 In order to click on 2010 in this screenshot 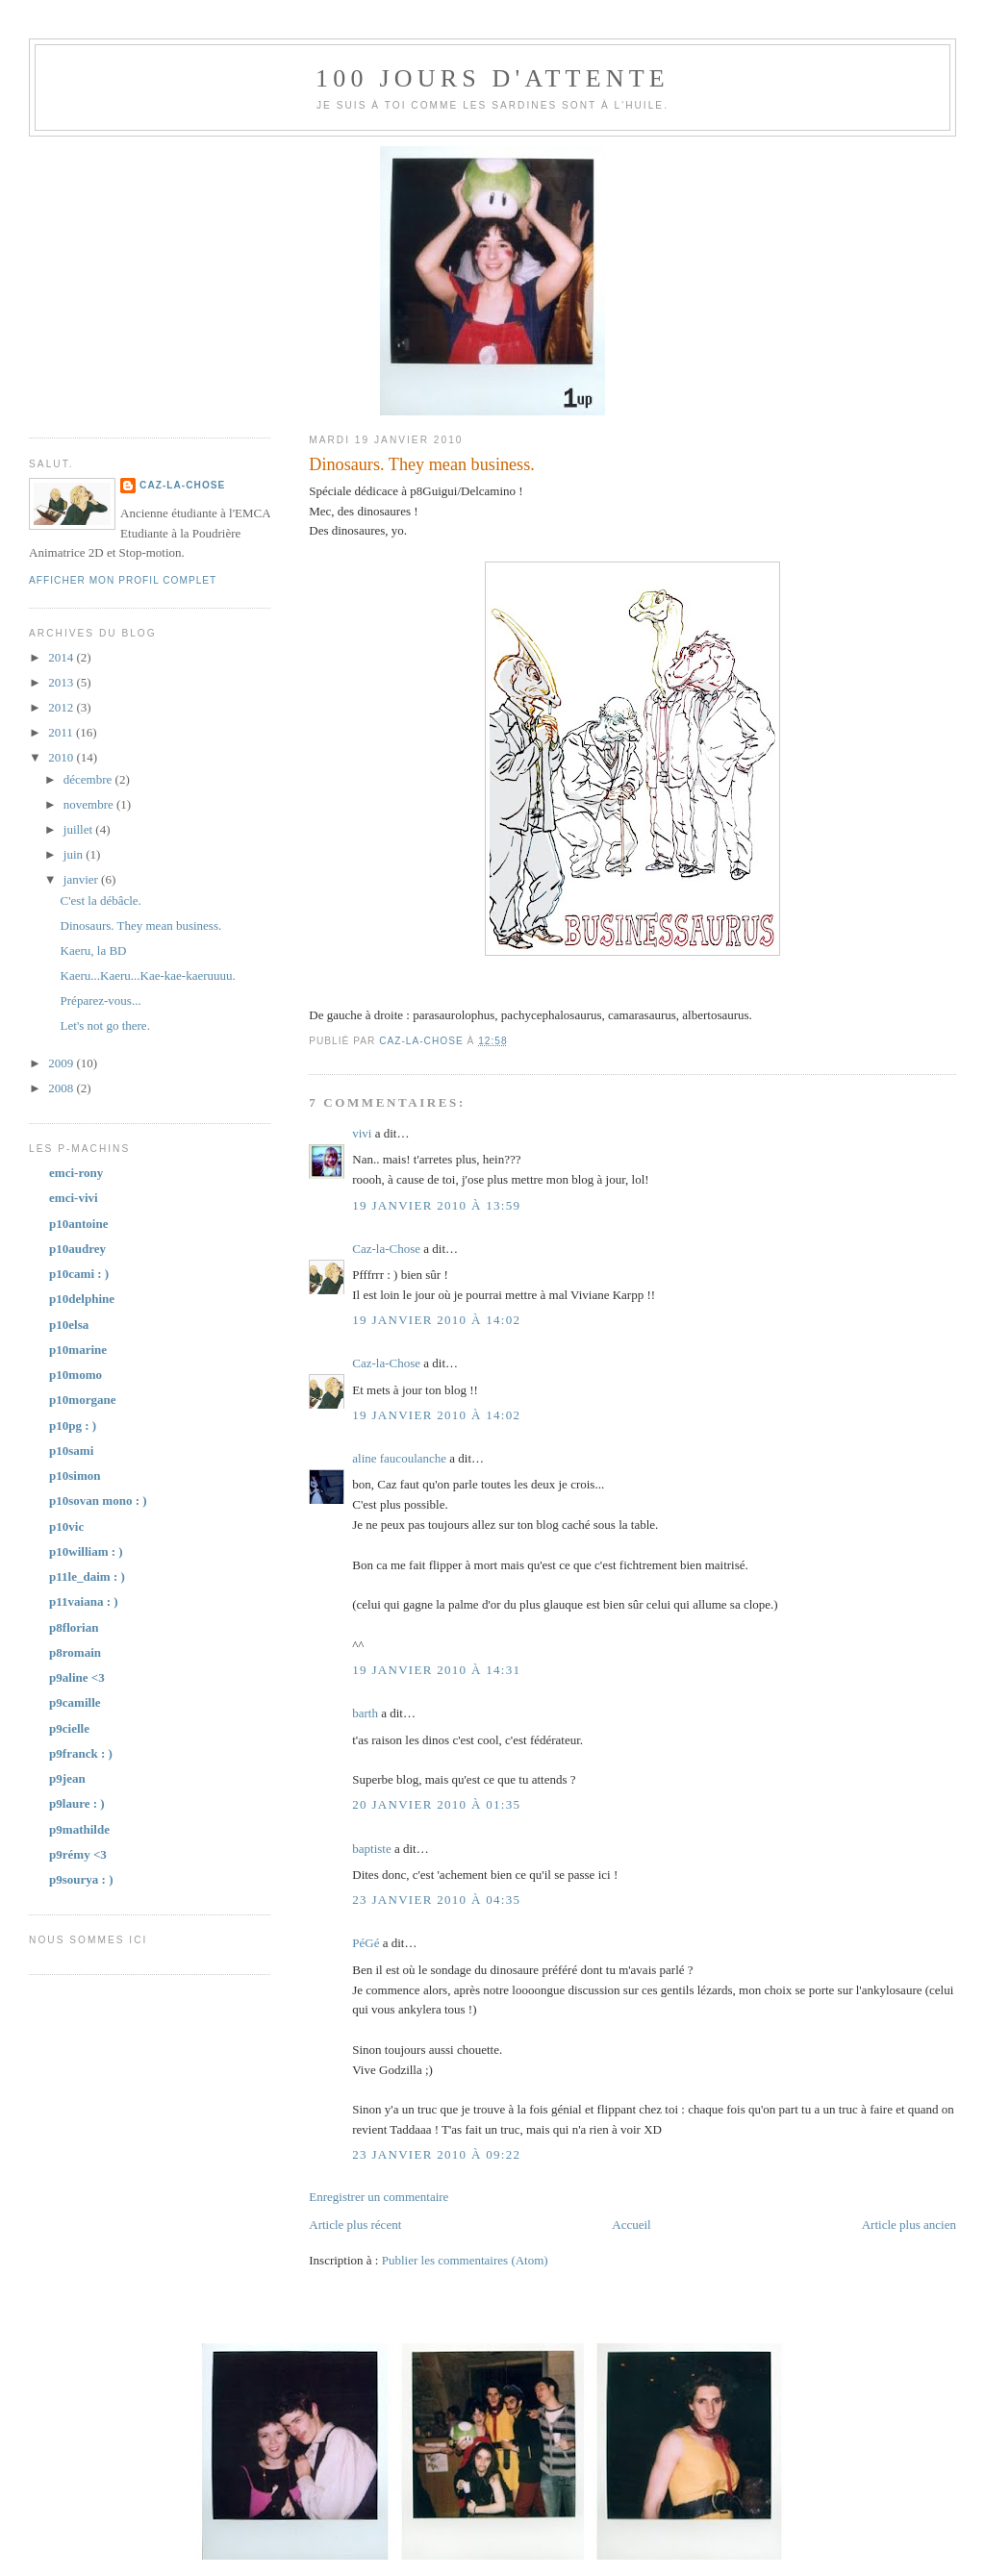, I will do `click(62, 757)`.